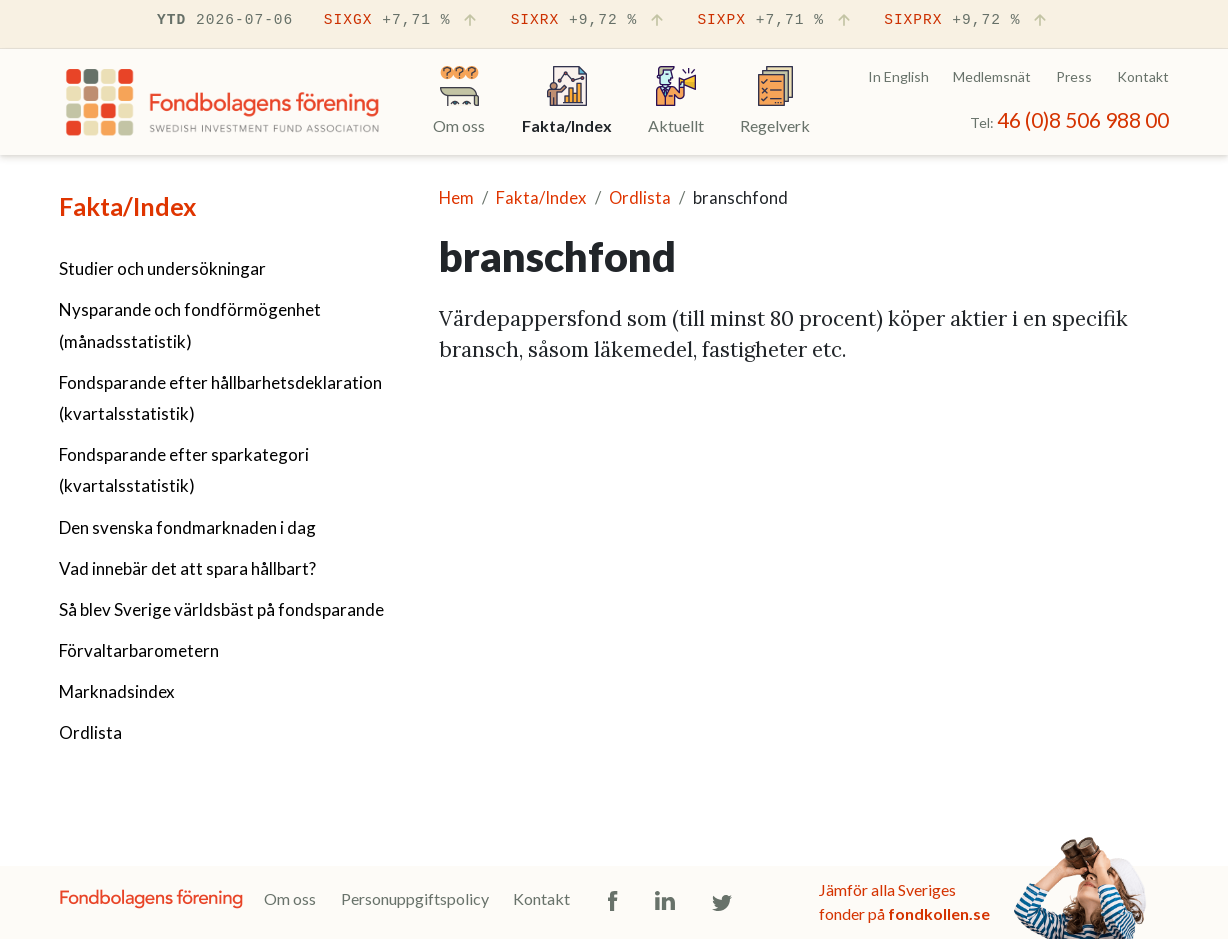 The height and width of the screenshot is (939, 1228). What do you see at coordinates (162, 268) in the screenshot?
I see `Studier och undersökningar` at bounding box center [162, 268].